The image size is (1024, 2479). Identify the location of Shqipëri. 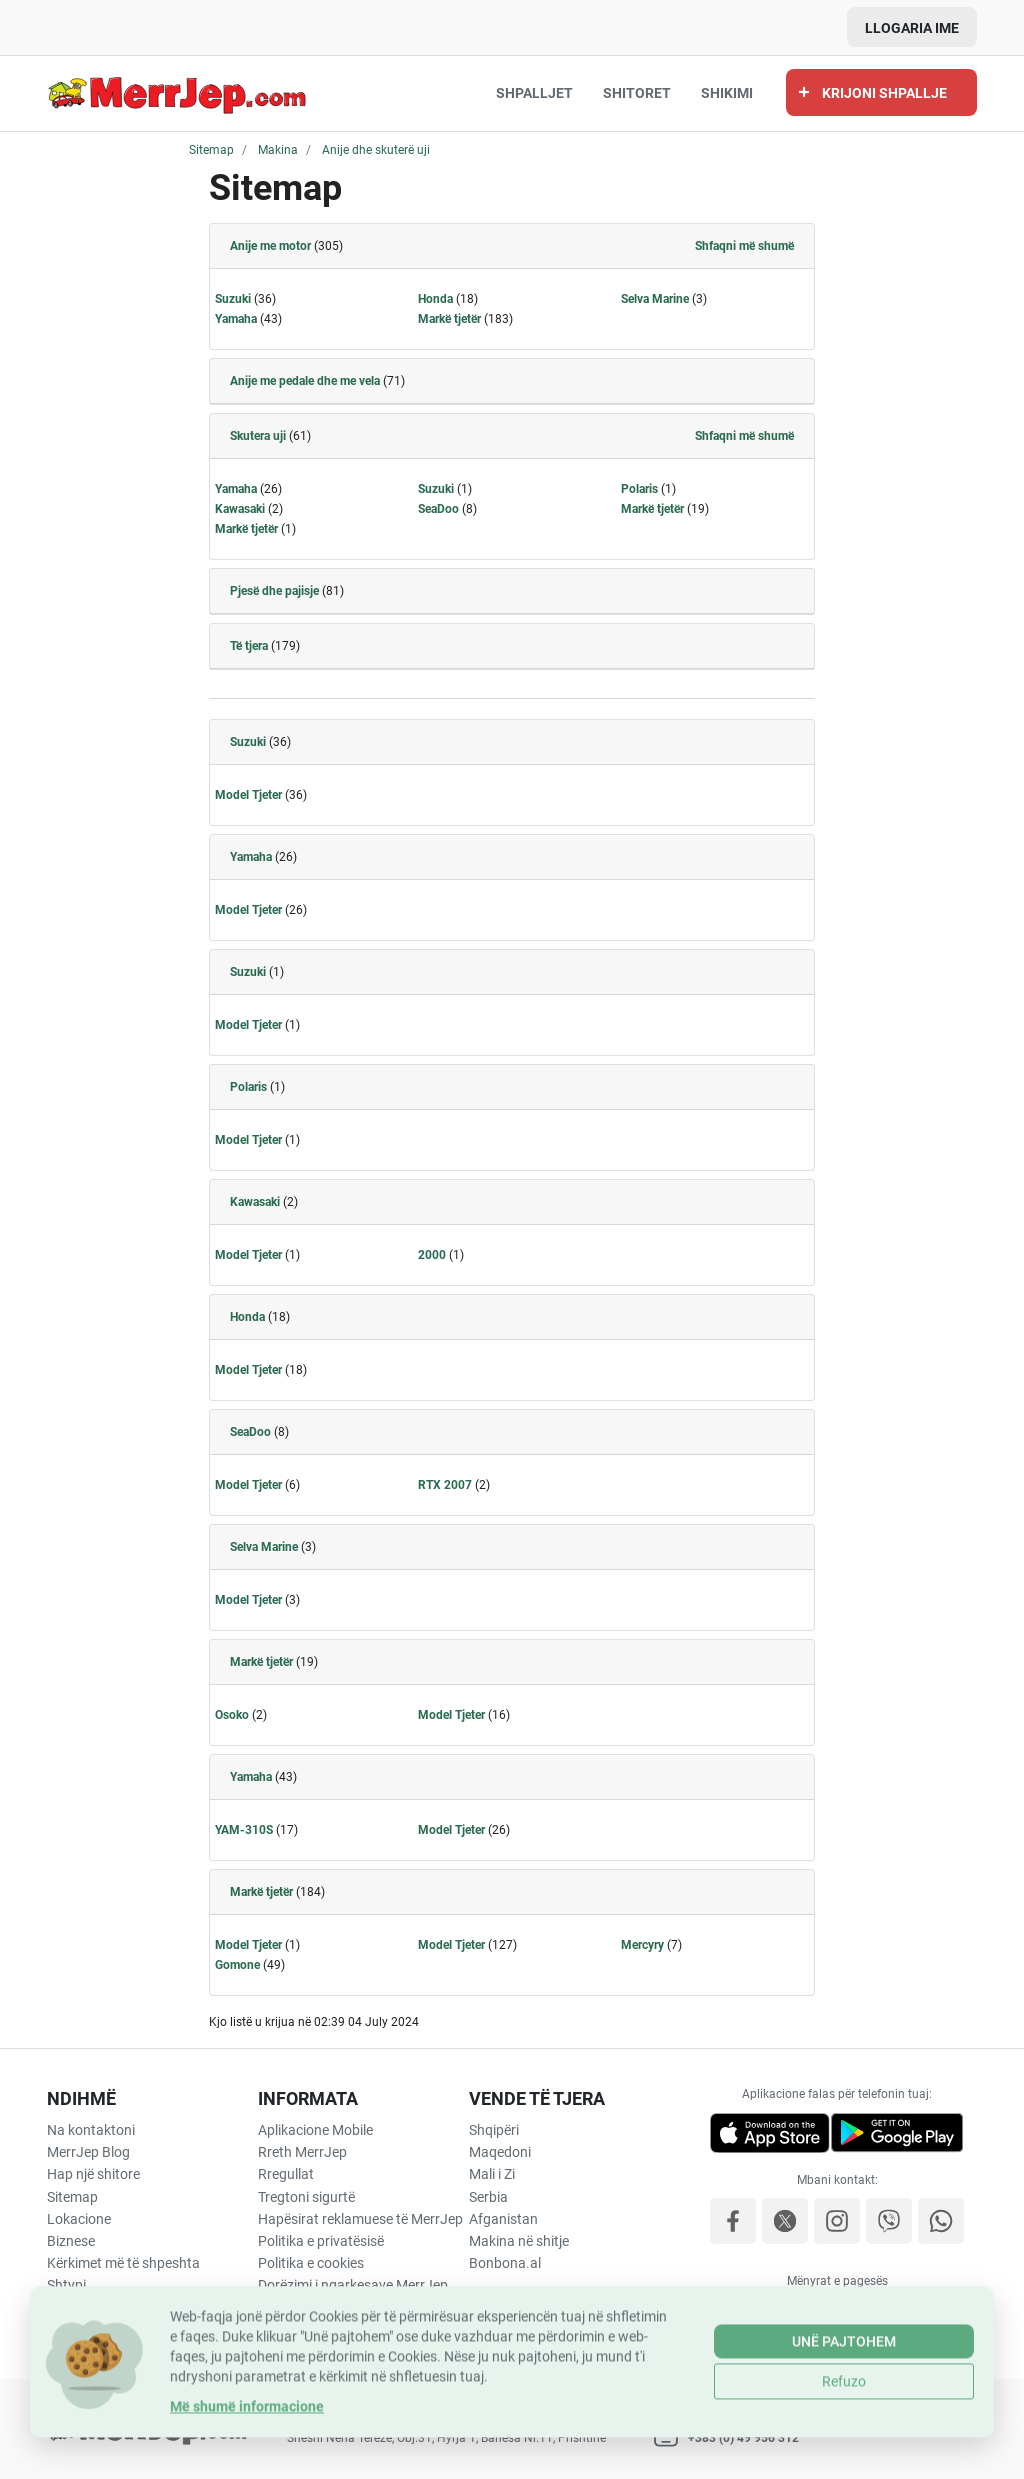
(494, 2130).